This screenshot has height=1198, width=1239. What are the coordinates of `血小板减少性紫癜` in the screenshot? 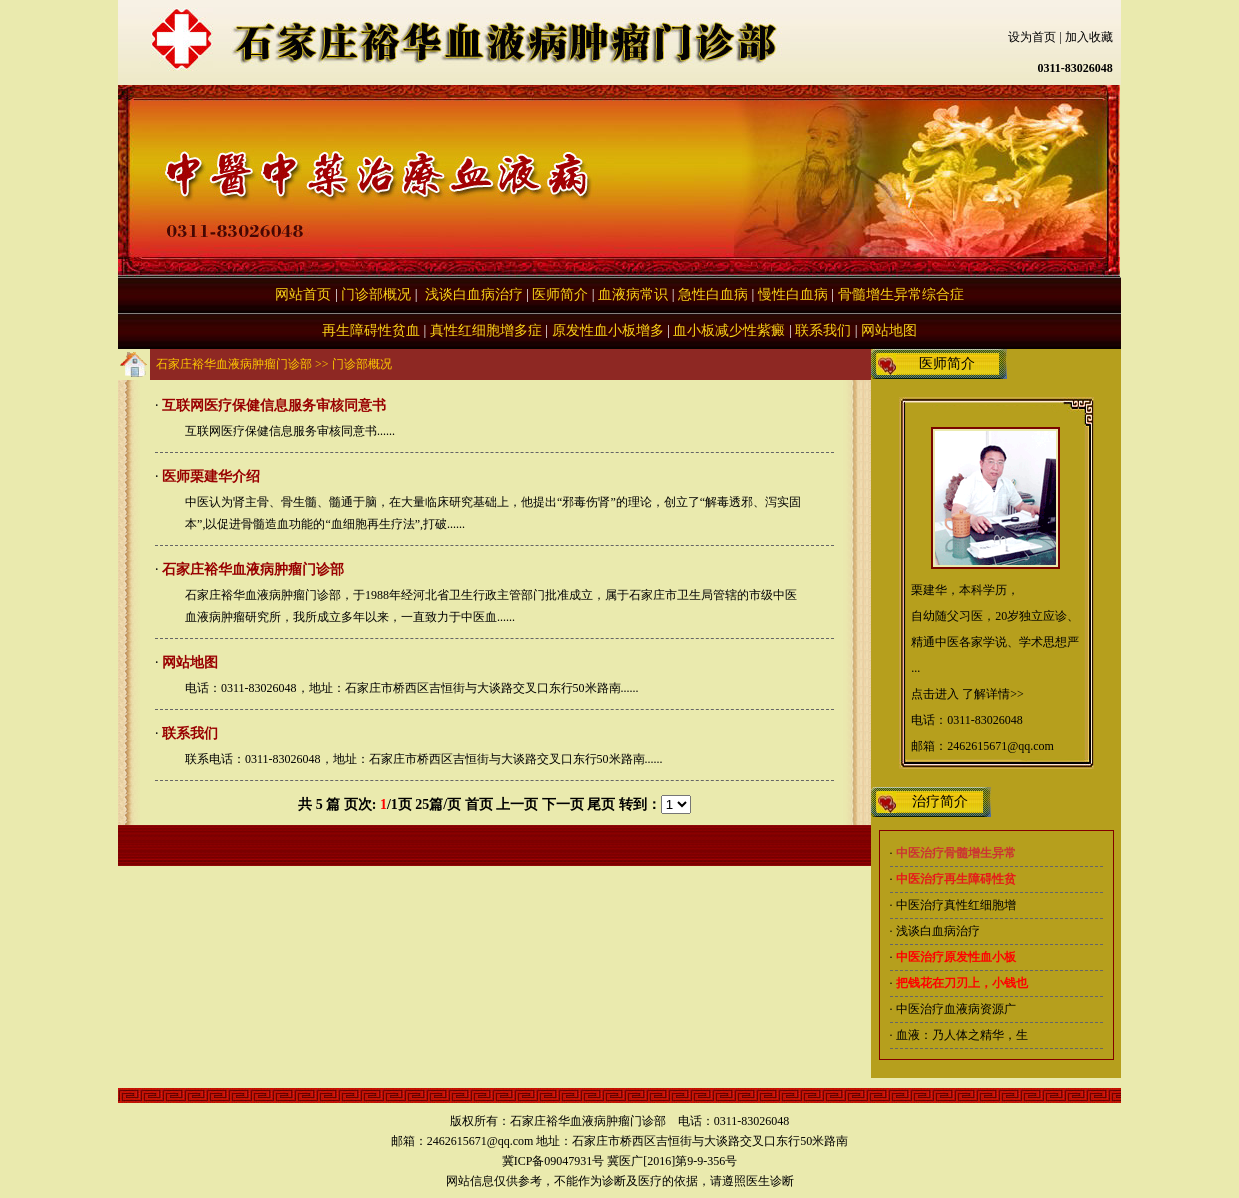 It's located at (729, 330).